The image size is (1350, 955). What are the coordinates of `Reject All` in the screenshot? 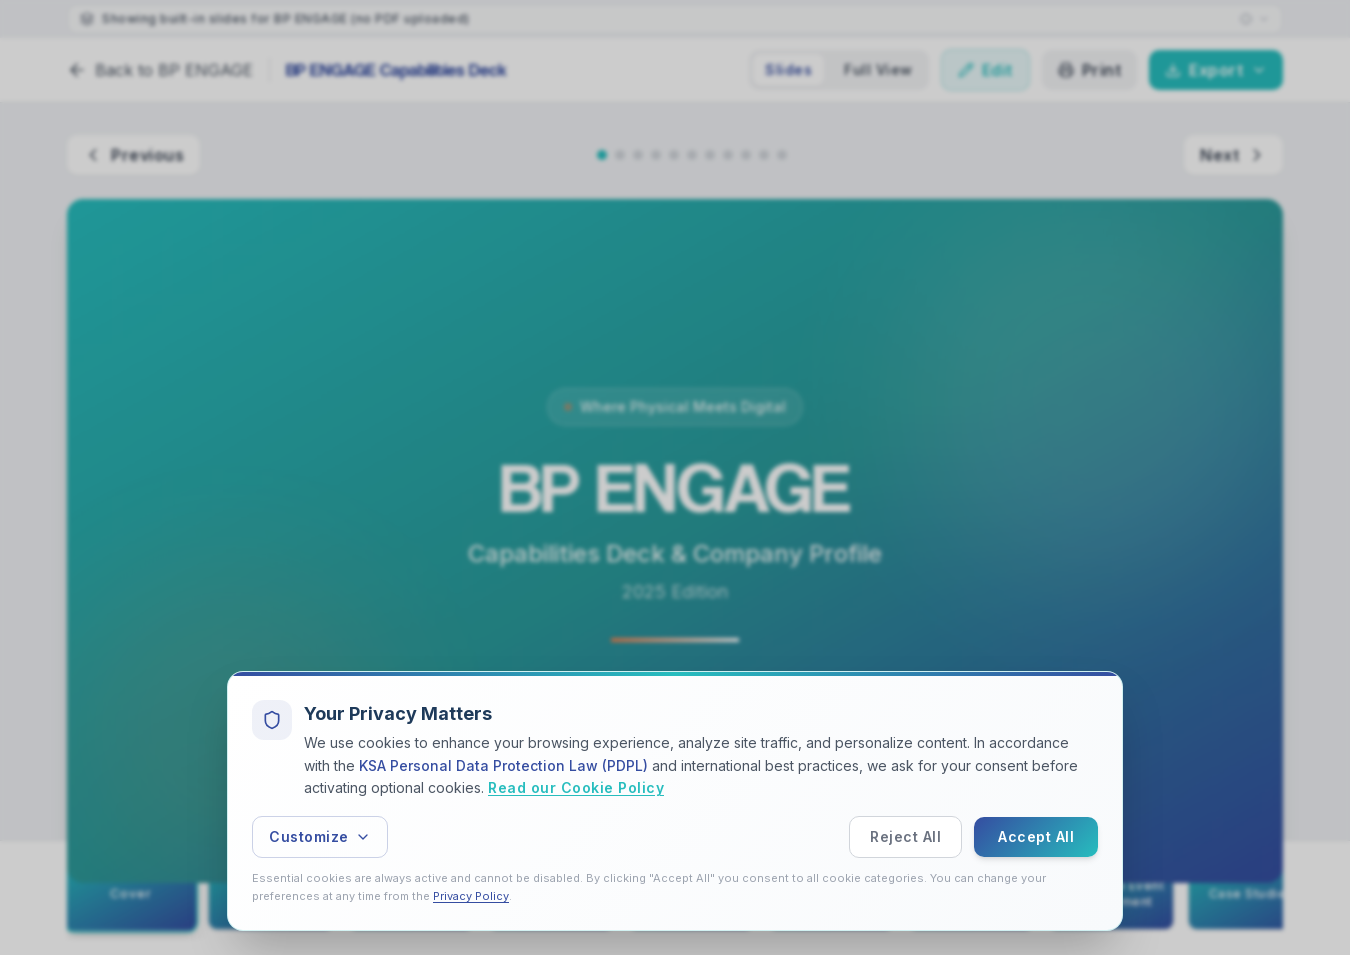 It's located at (905, 836).